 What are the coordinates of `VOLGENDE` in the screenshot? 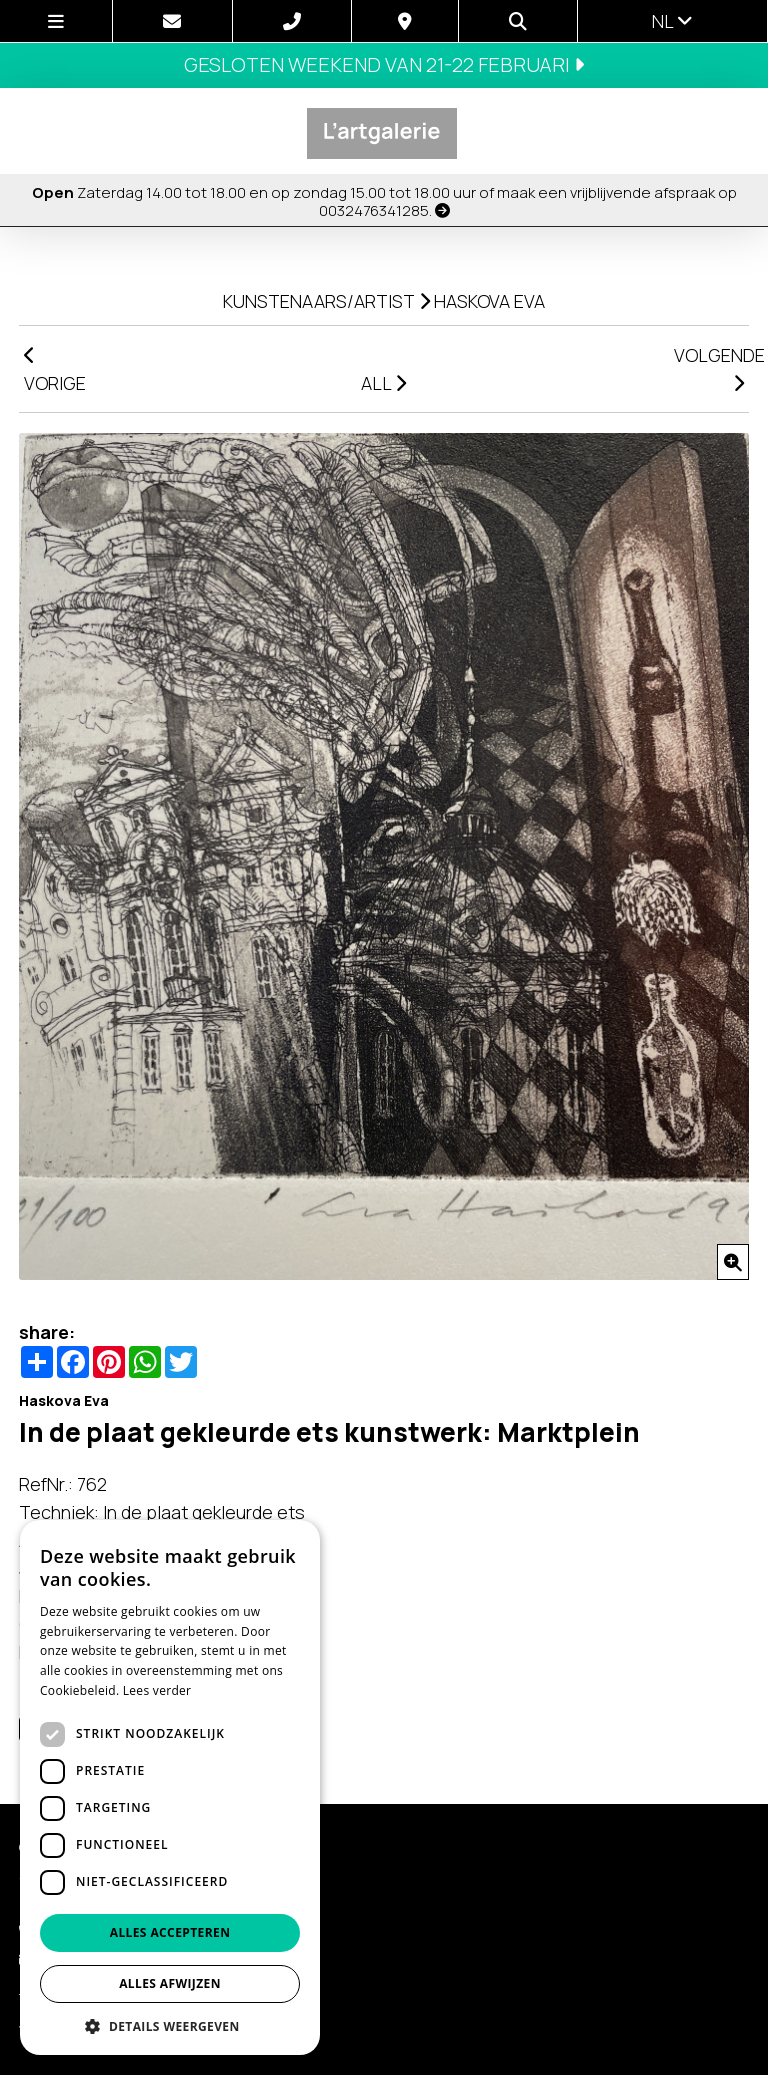 It's located at (711, 367).